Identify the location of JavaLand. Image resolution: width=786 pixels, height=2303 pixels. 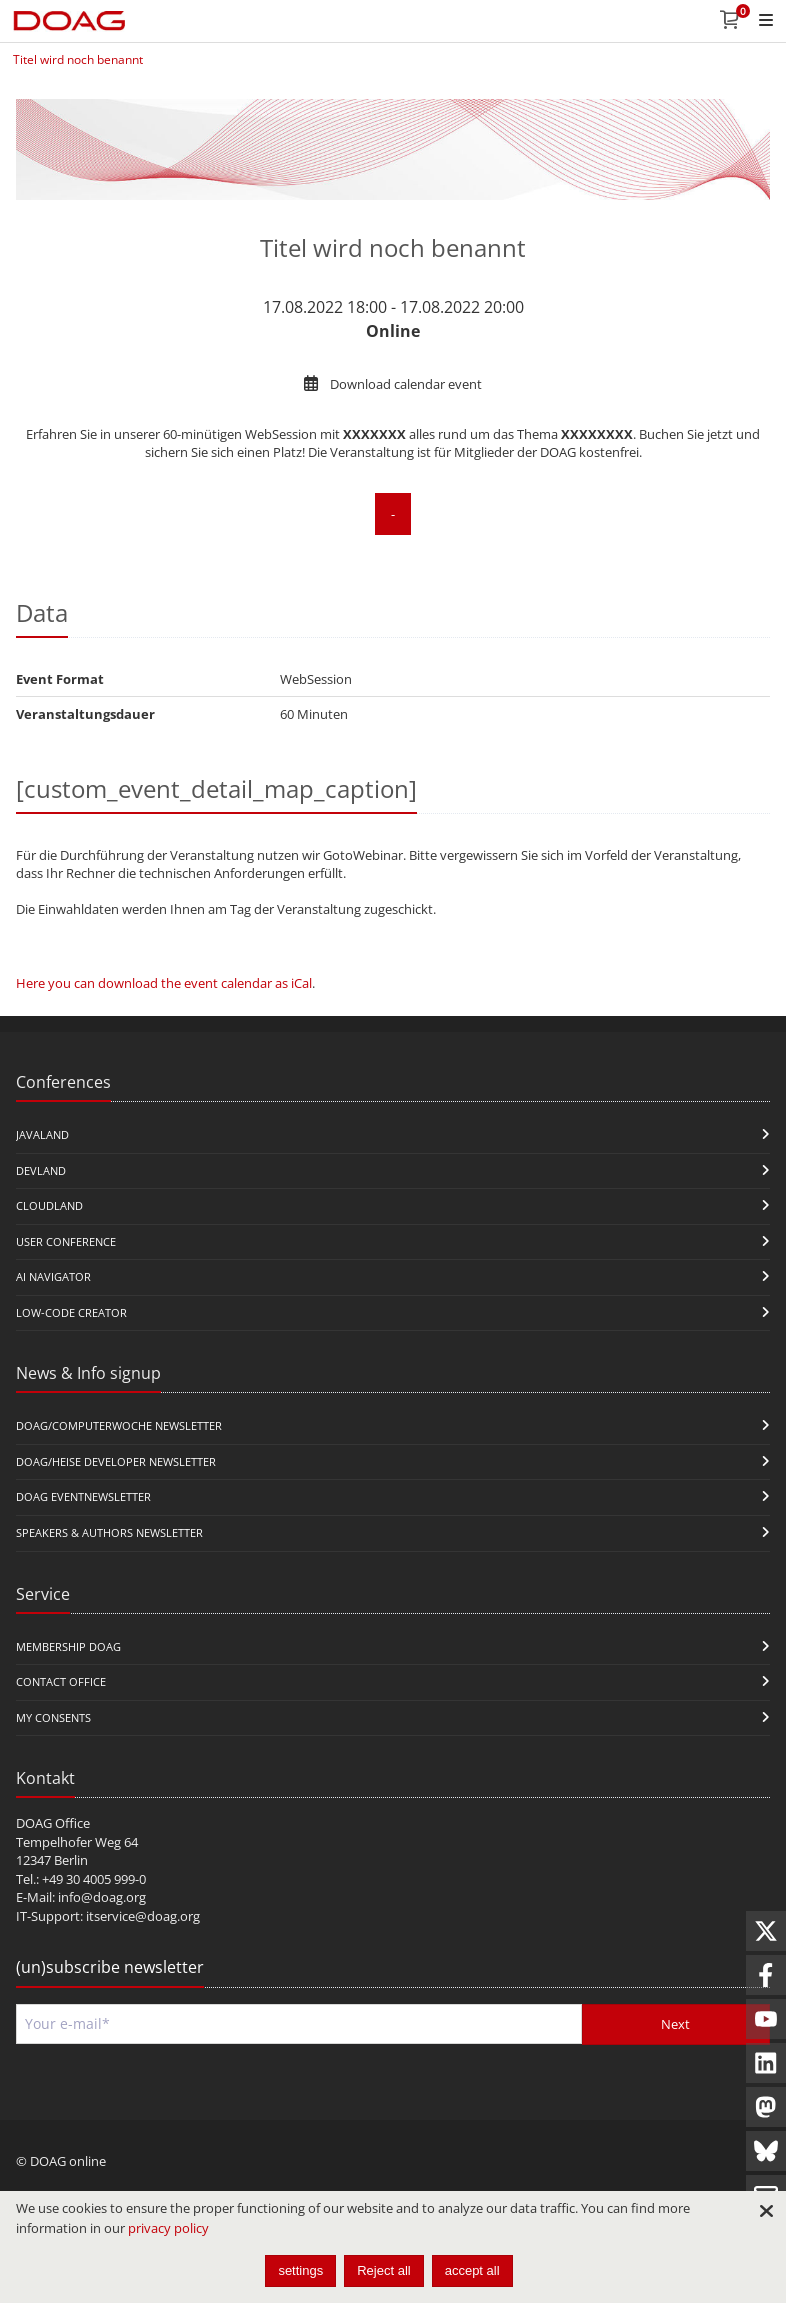
(42, 1134).